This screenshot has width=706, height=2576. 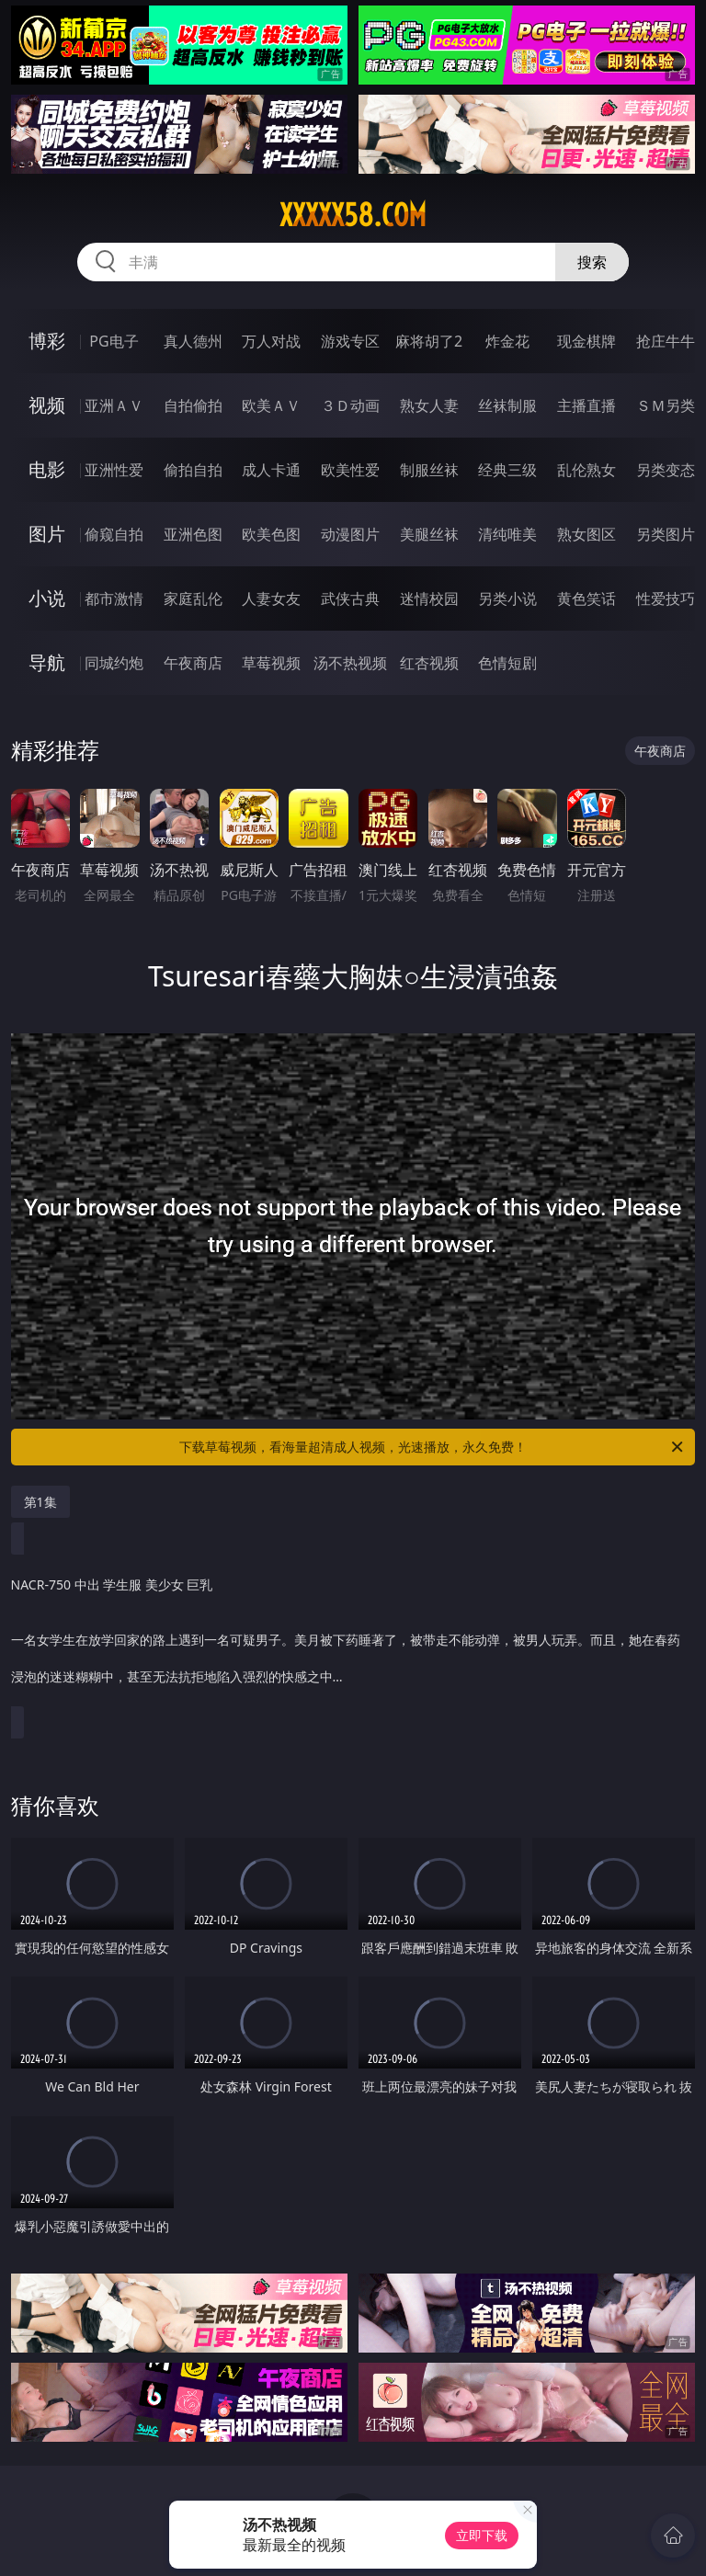 What do you see at coordinates (586, 405) in the screenshot?
I see `主播直播` at bounding box center [586, 405].